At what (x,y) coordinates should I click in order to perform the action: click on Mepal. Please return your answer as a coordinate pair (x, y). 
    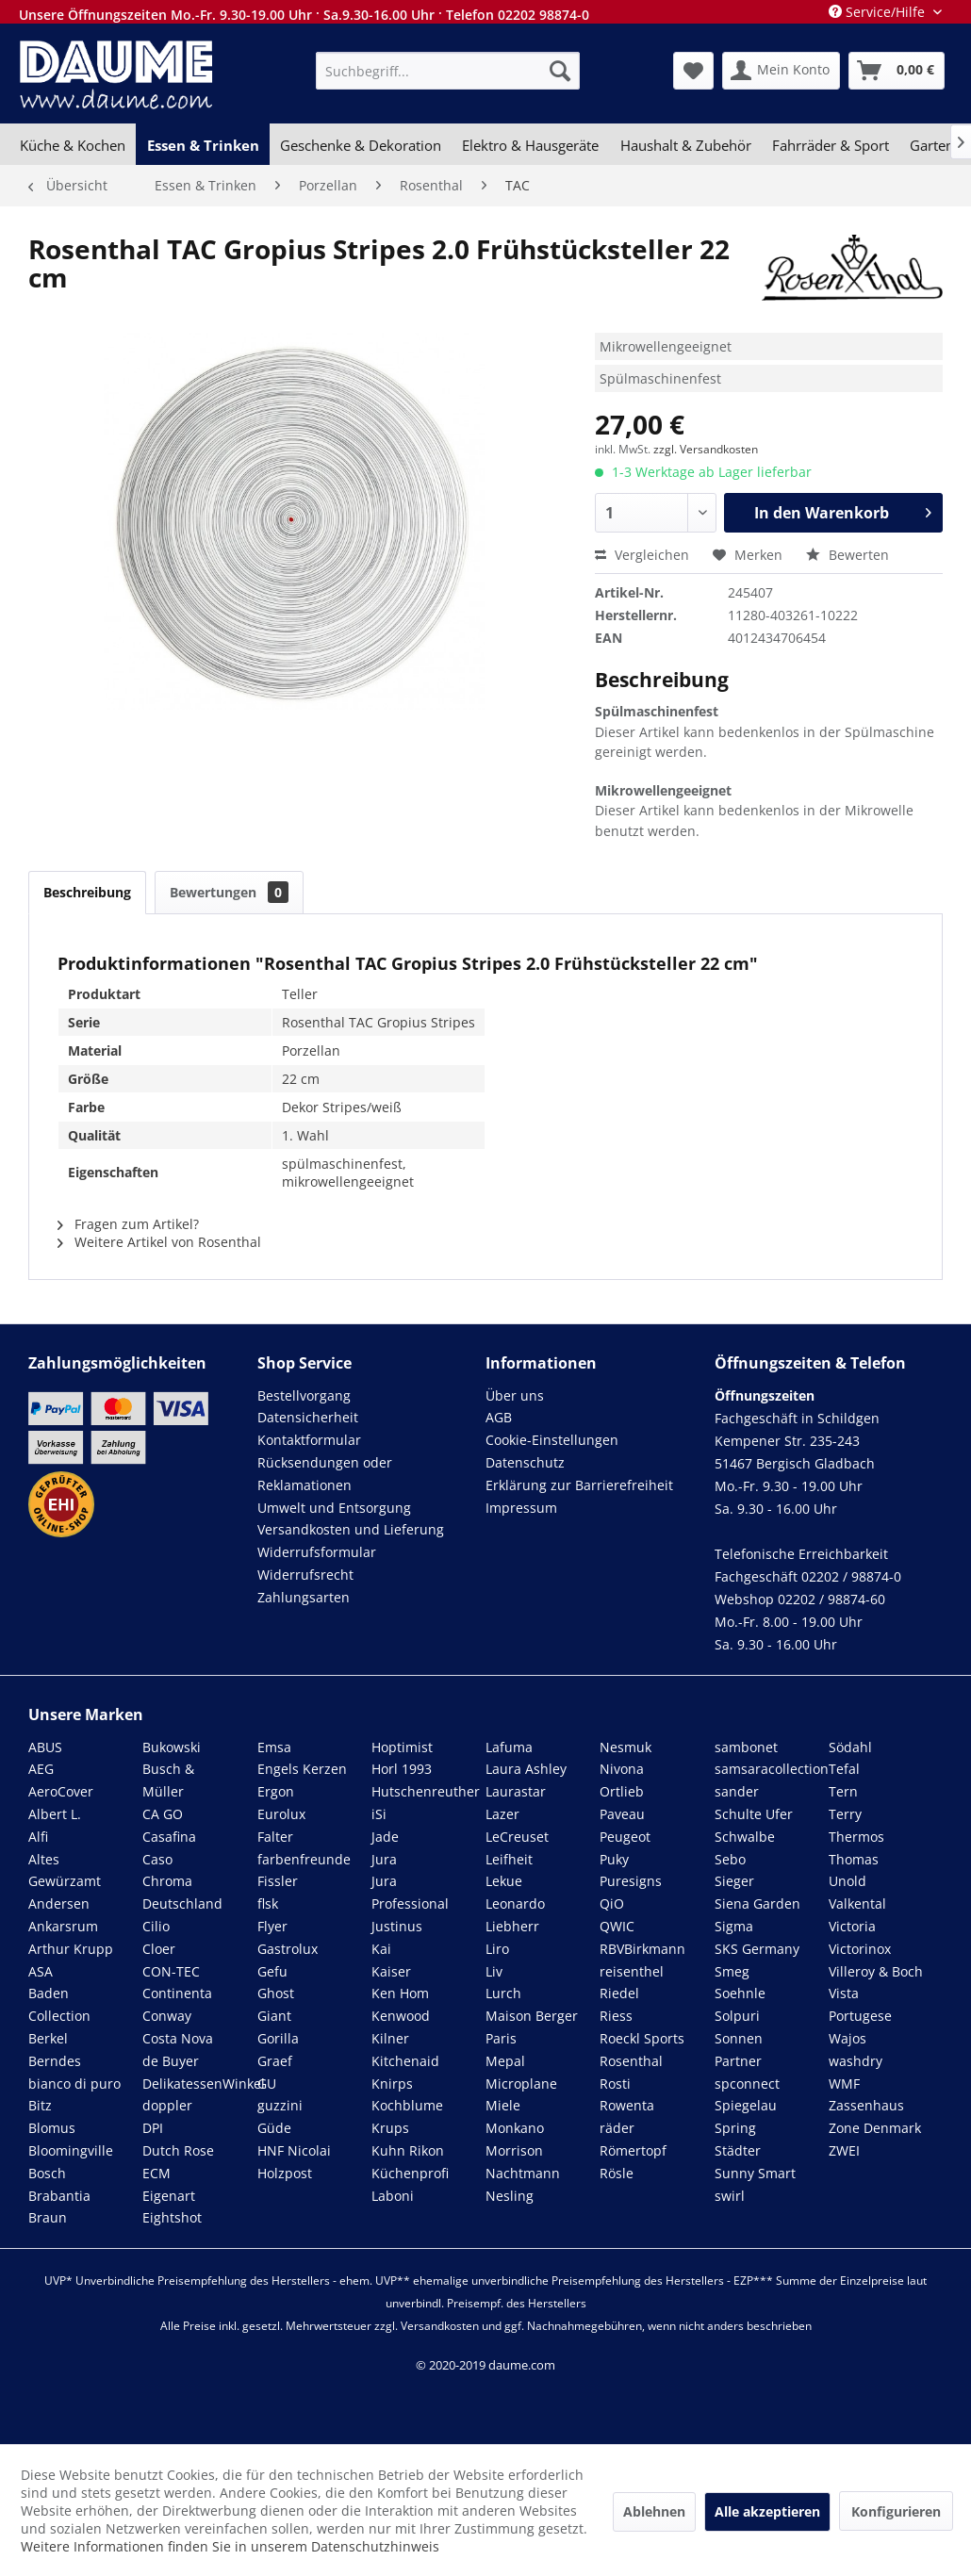
    Looking at the image, I should click on (505, 2061).